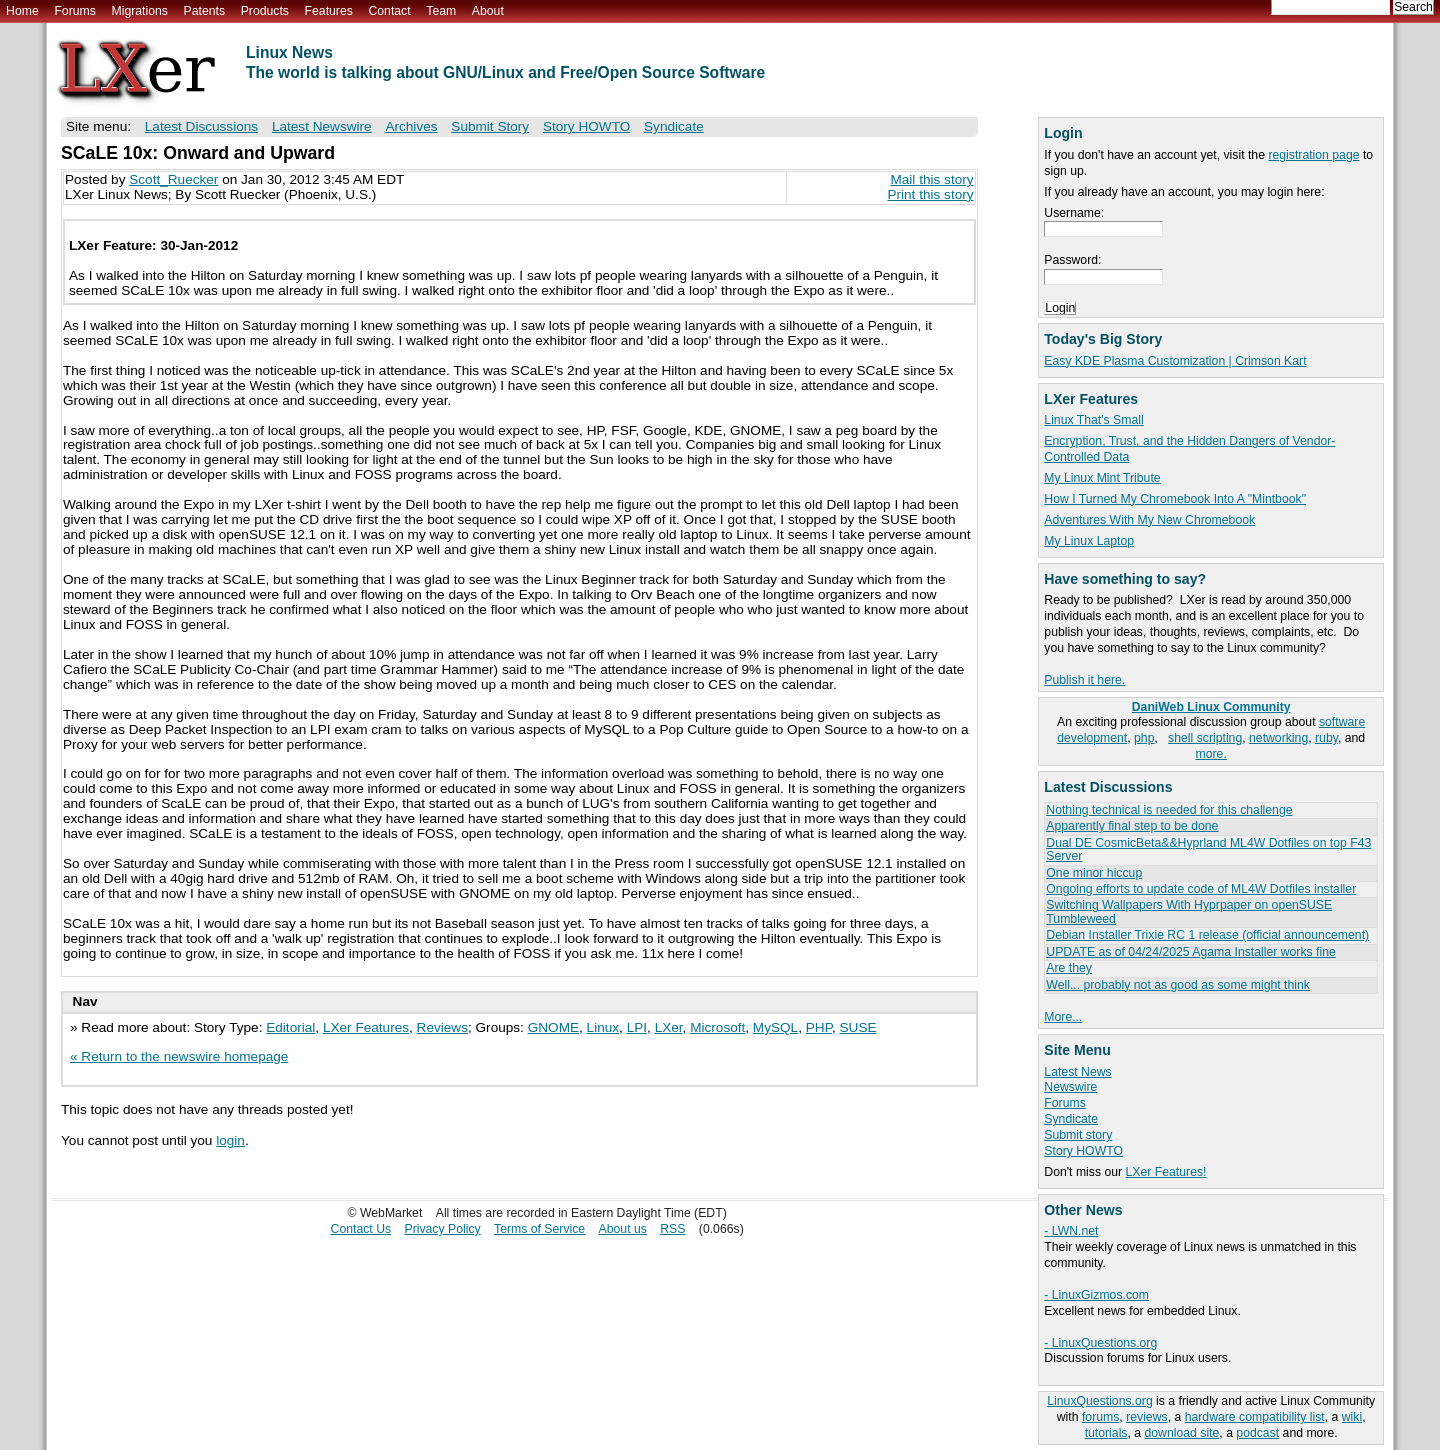 This screenshot has width=1440, height=1450. I want to click on Migrations, so click(139, 11).